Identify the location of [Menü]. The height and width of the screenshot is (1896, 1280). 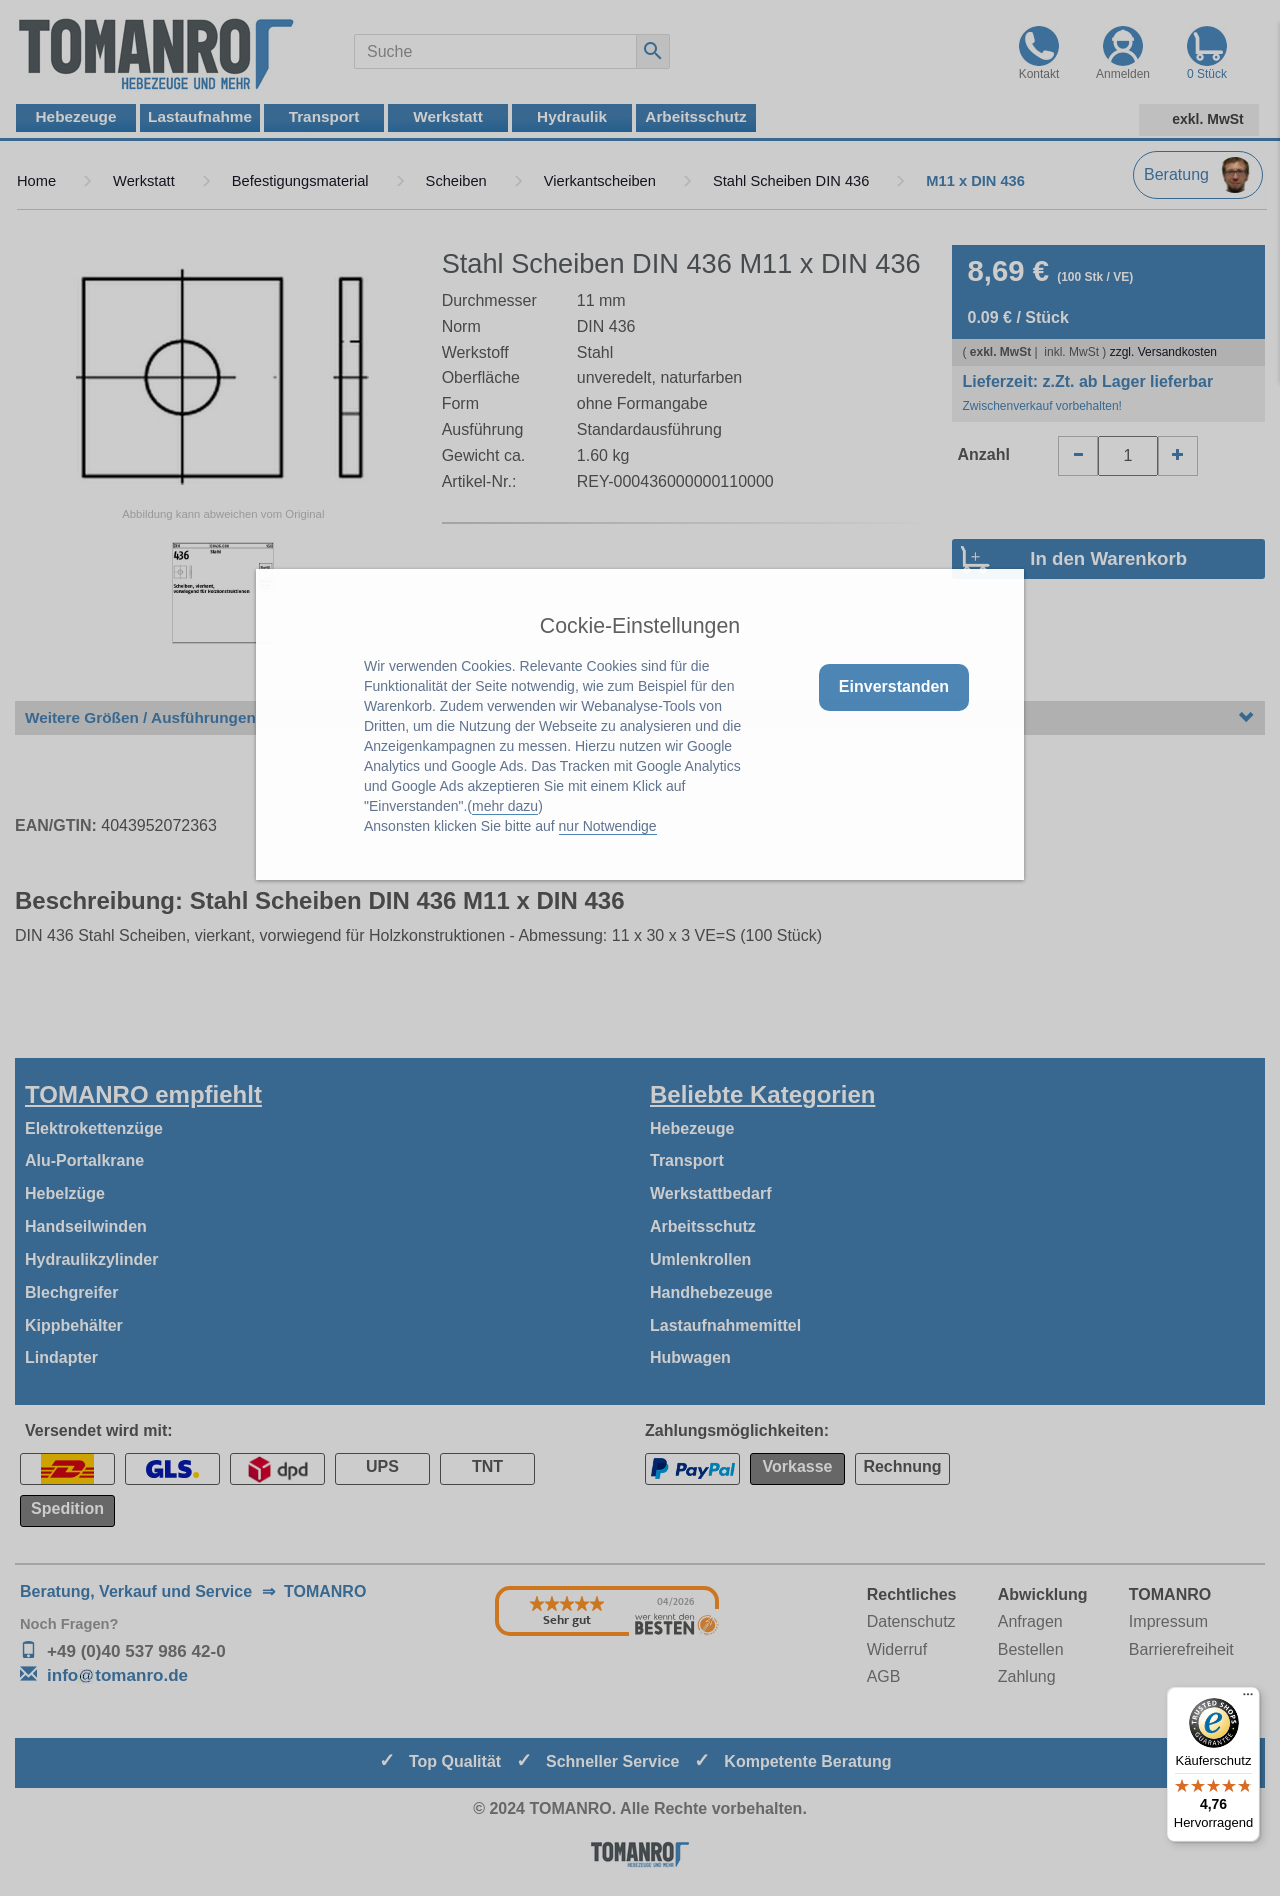
(1248, 1699).